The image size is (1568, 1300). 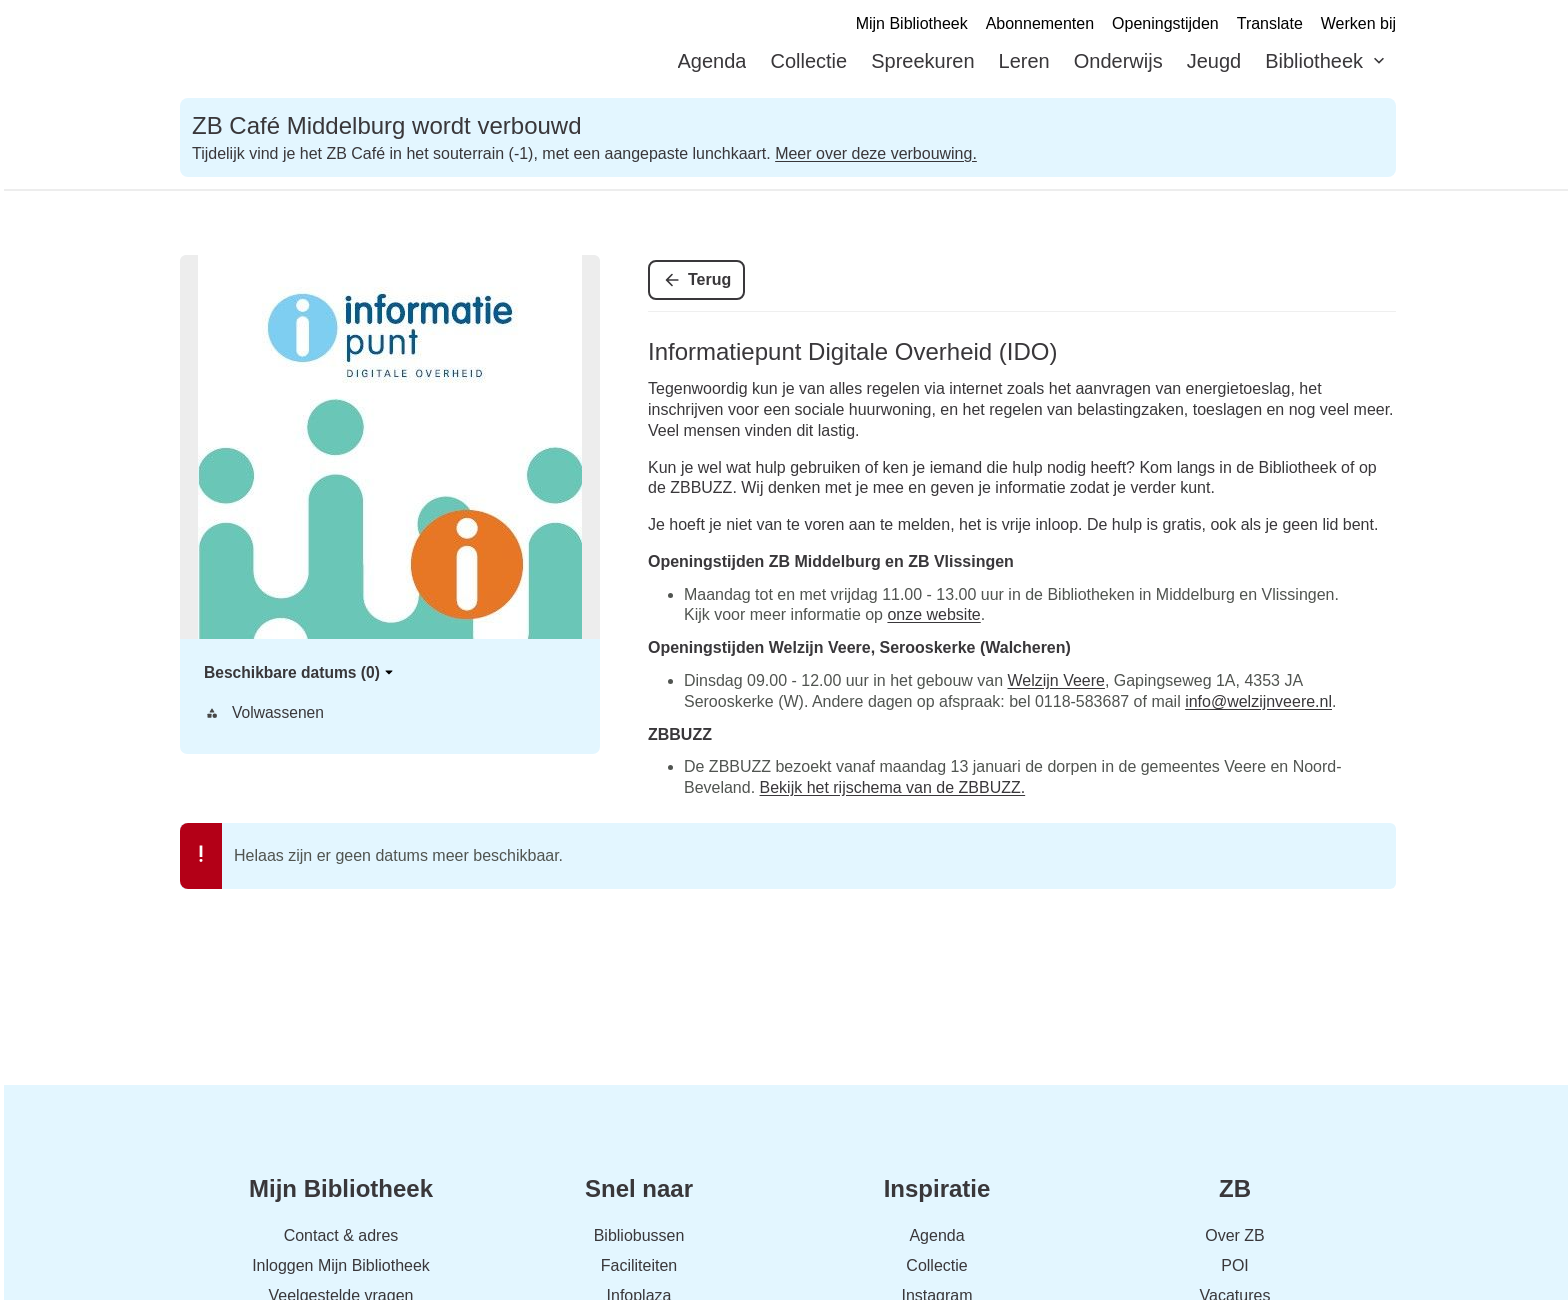 What do you see at coordinates (1314, 61) in the screenshot?
I see `Bibliotheek` at bounding box center [1314, 61].